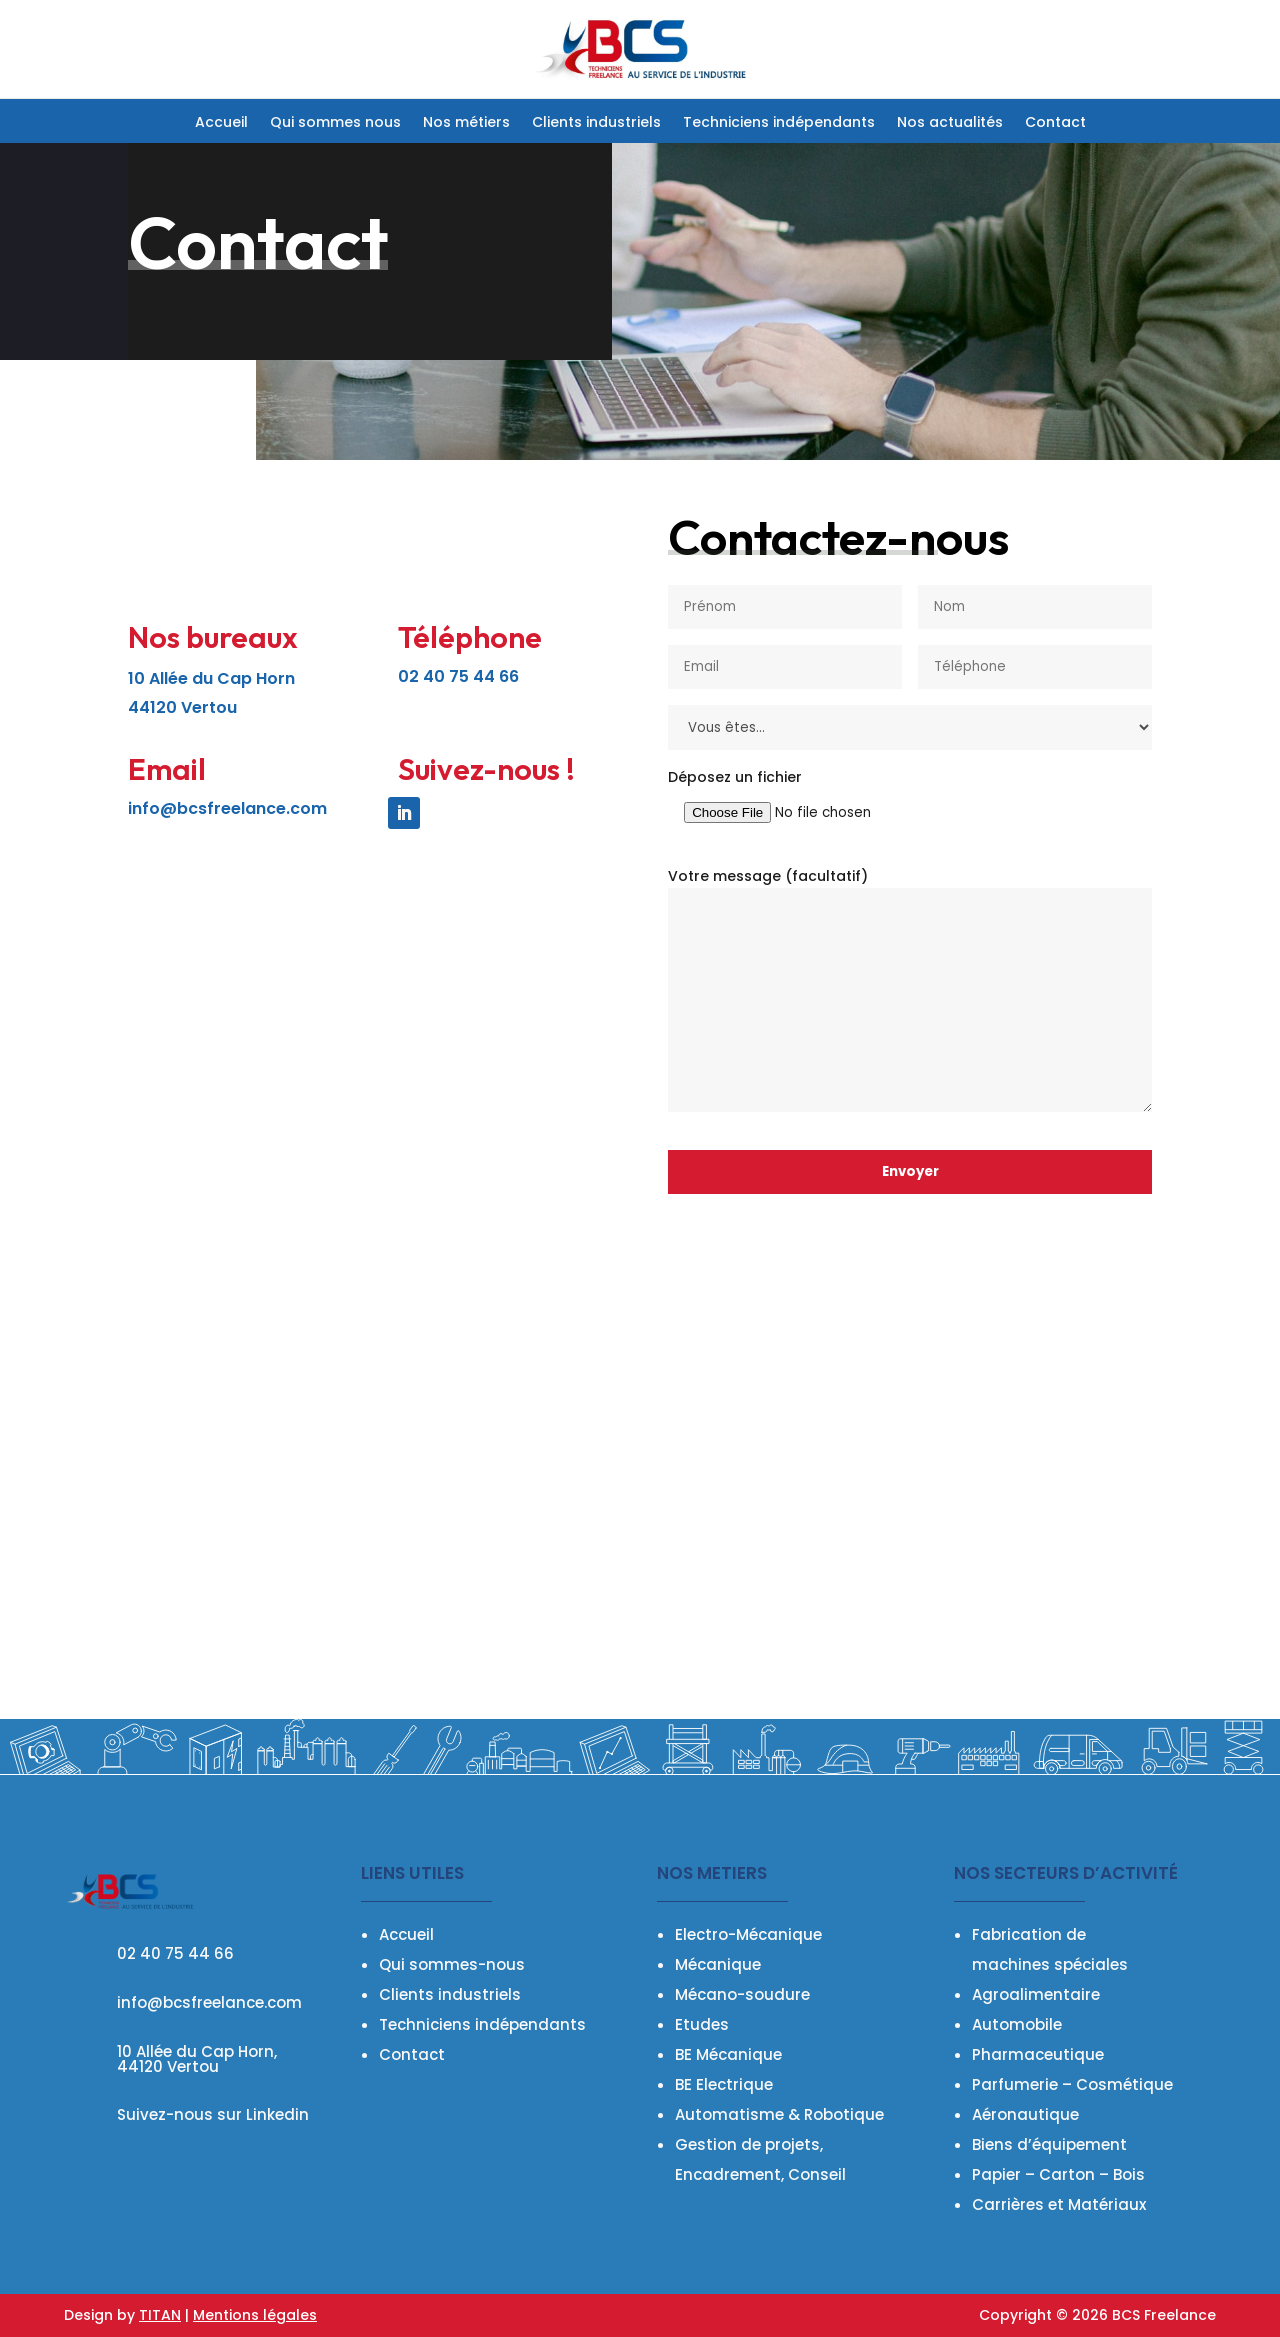 Image resolution: width=1280 pixels, height=2337 pixels. I want to click on Contact, so click(1055, 123).